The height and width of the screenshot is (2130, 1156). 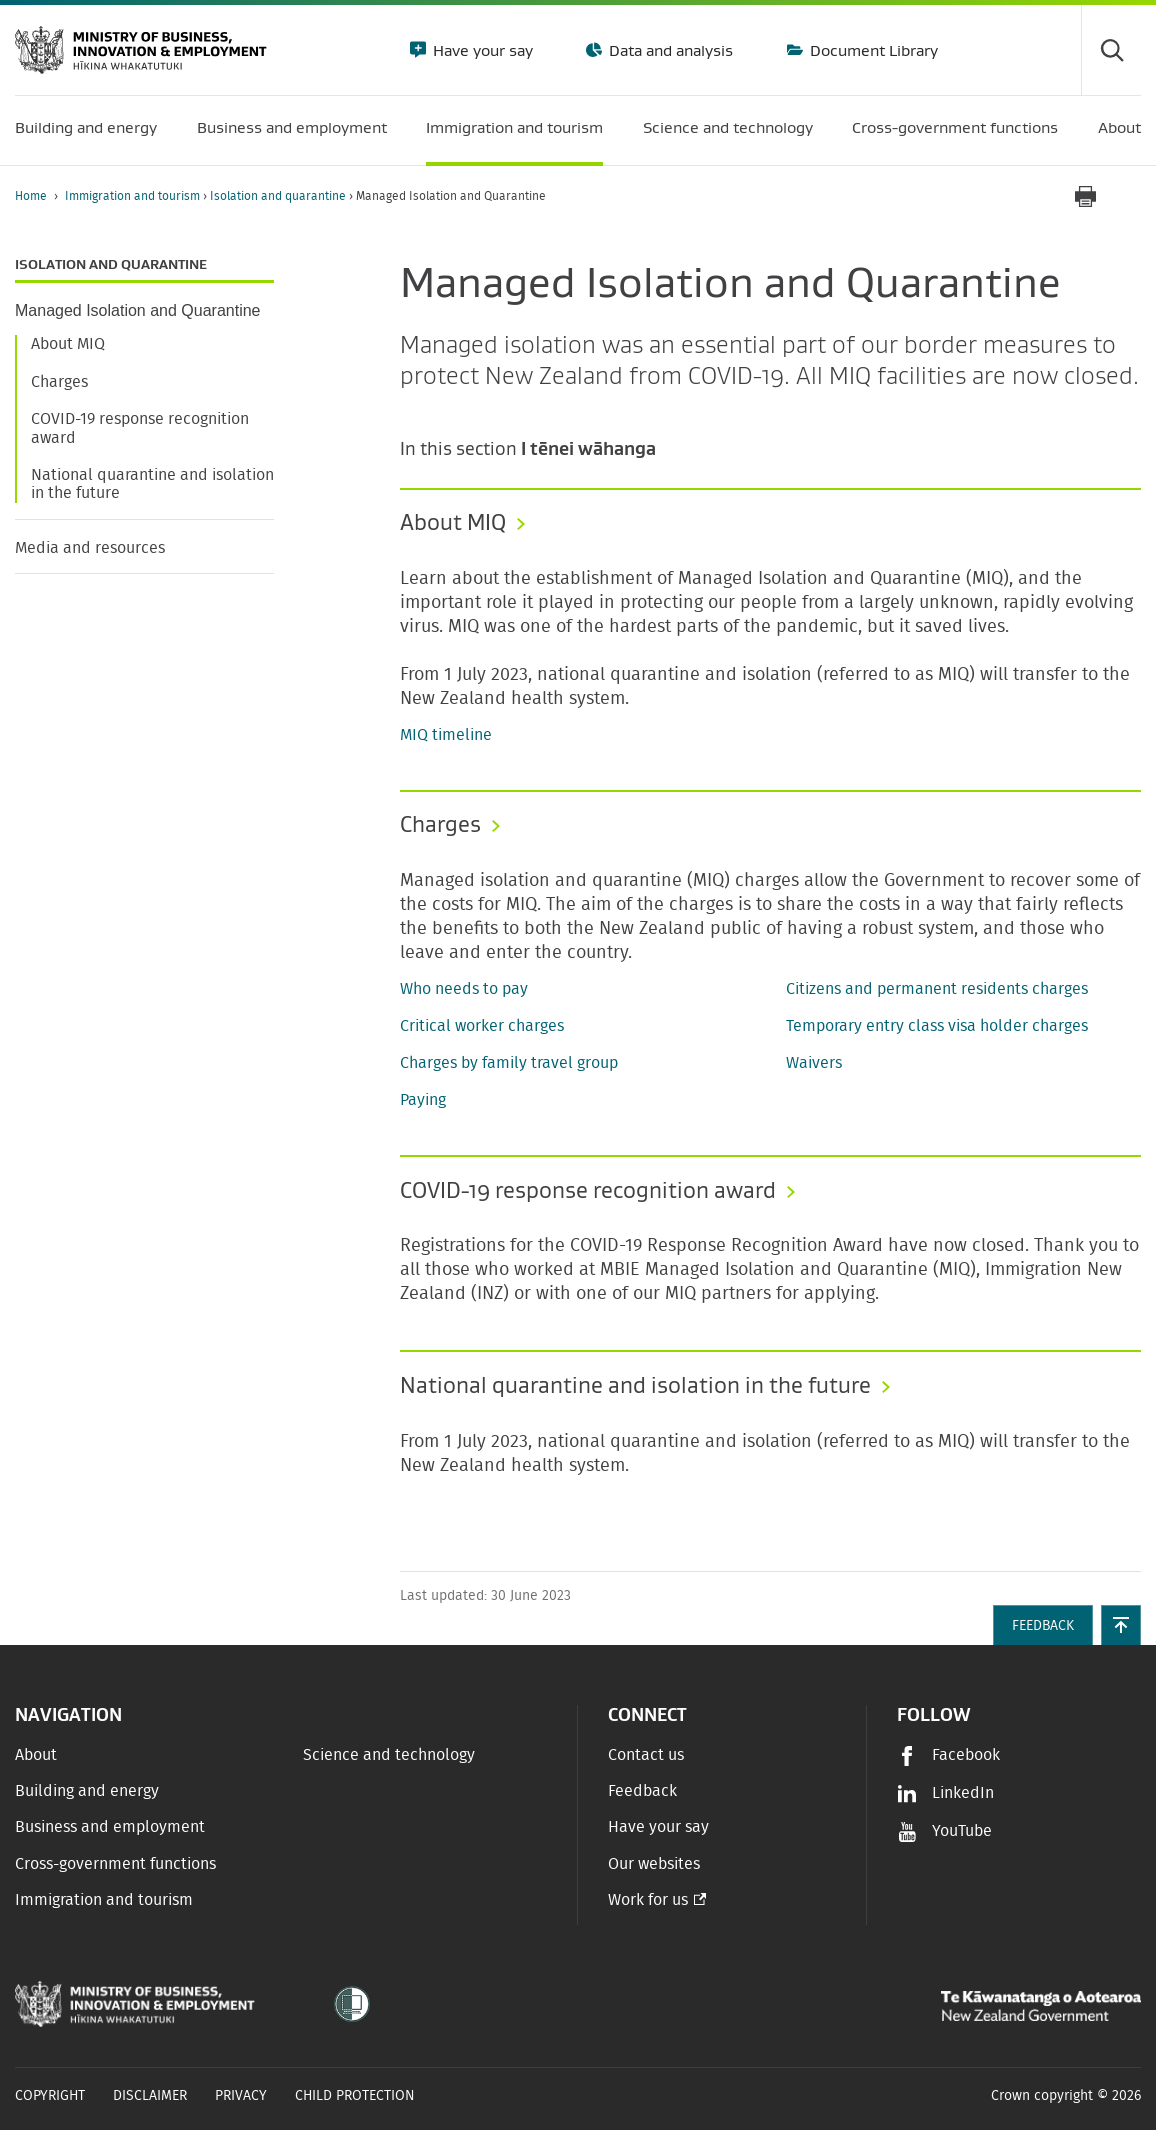 I want to click on [Print page], so click(x=1085, y=196).